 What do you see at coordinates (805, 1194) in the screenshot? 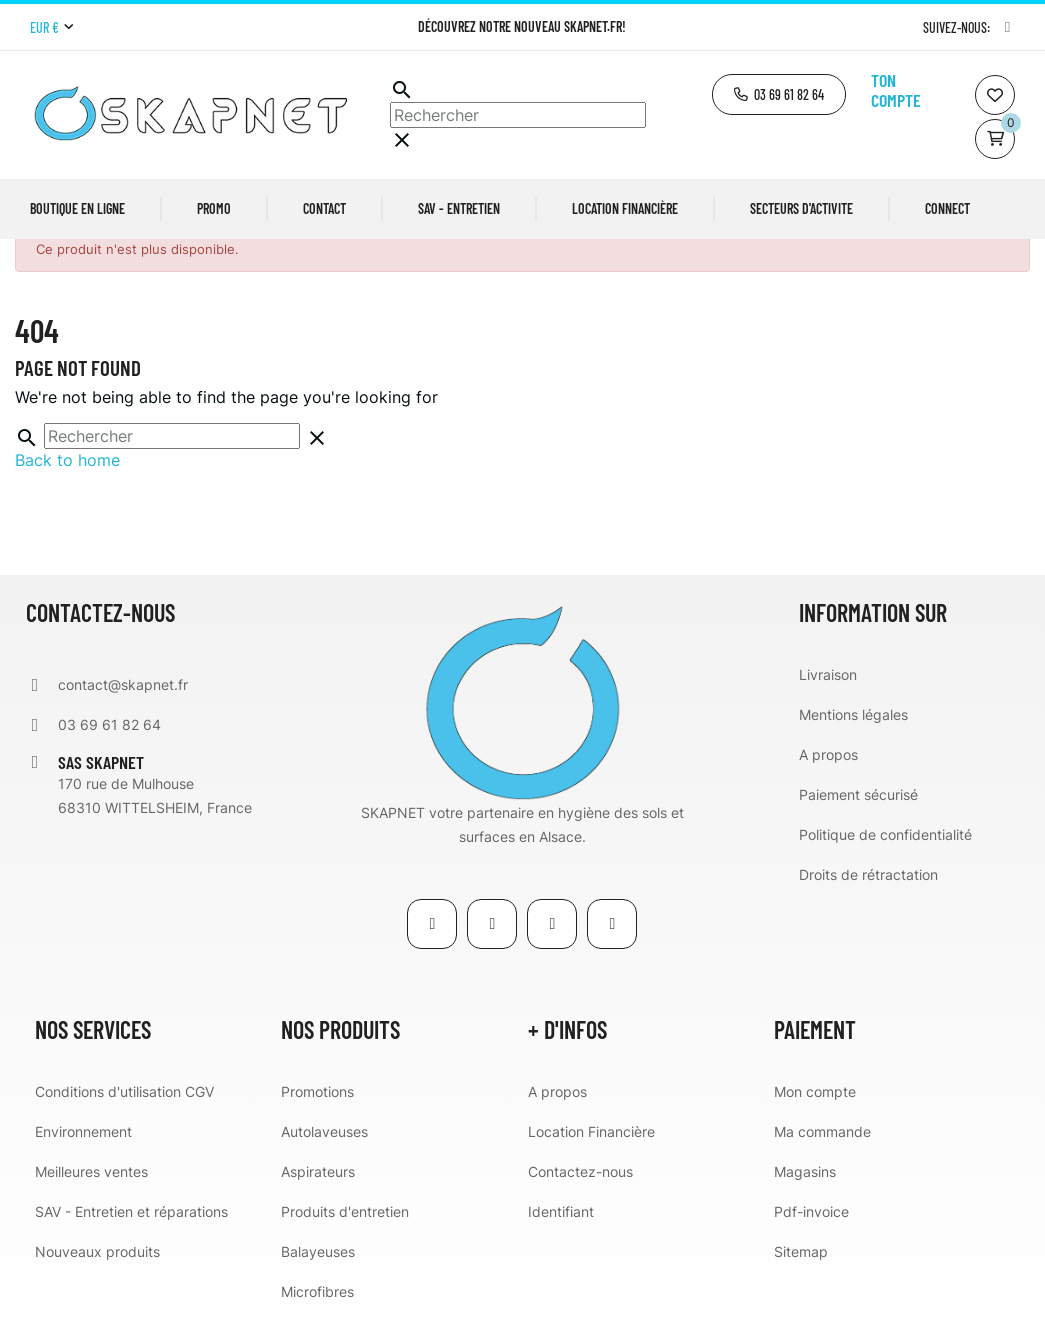
I see `Magasins` at bounding box center [805, 1194].